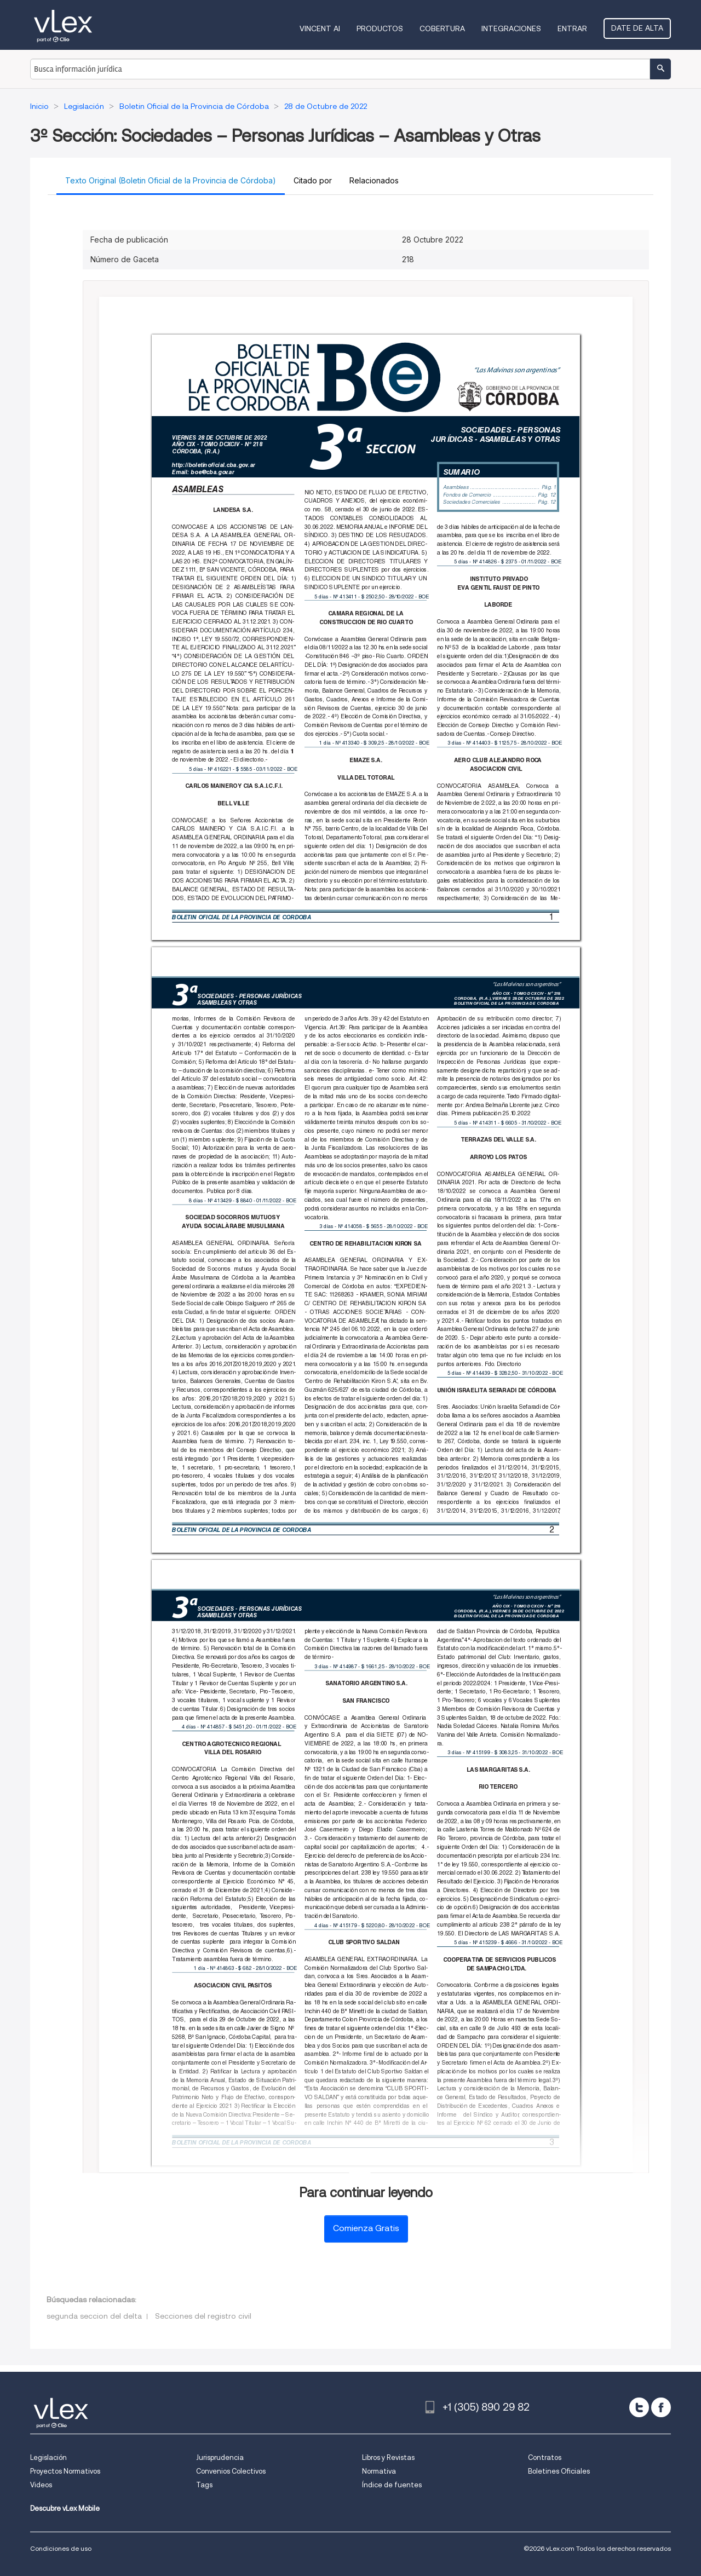  What do you see at coordinates (220, 2457) in the screenshot?
I see `Jurisprudencia` at bounding box center [220, 2457].